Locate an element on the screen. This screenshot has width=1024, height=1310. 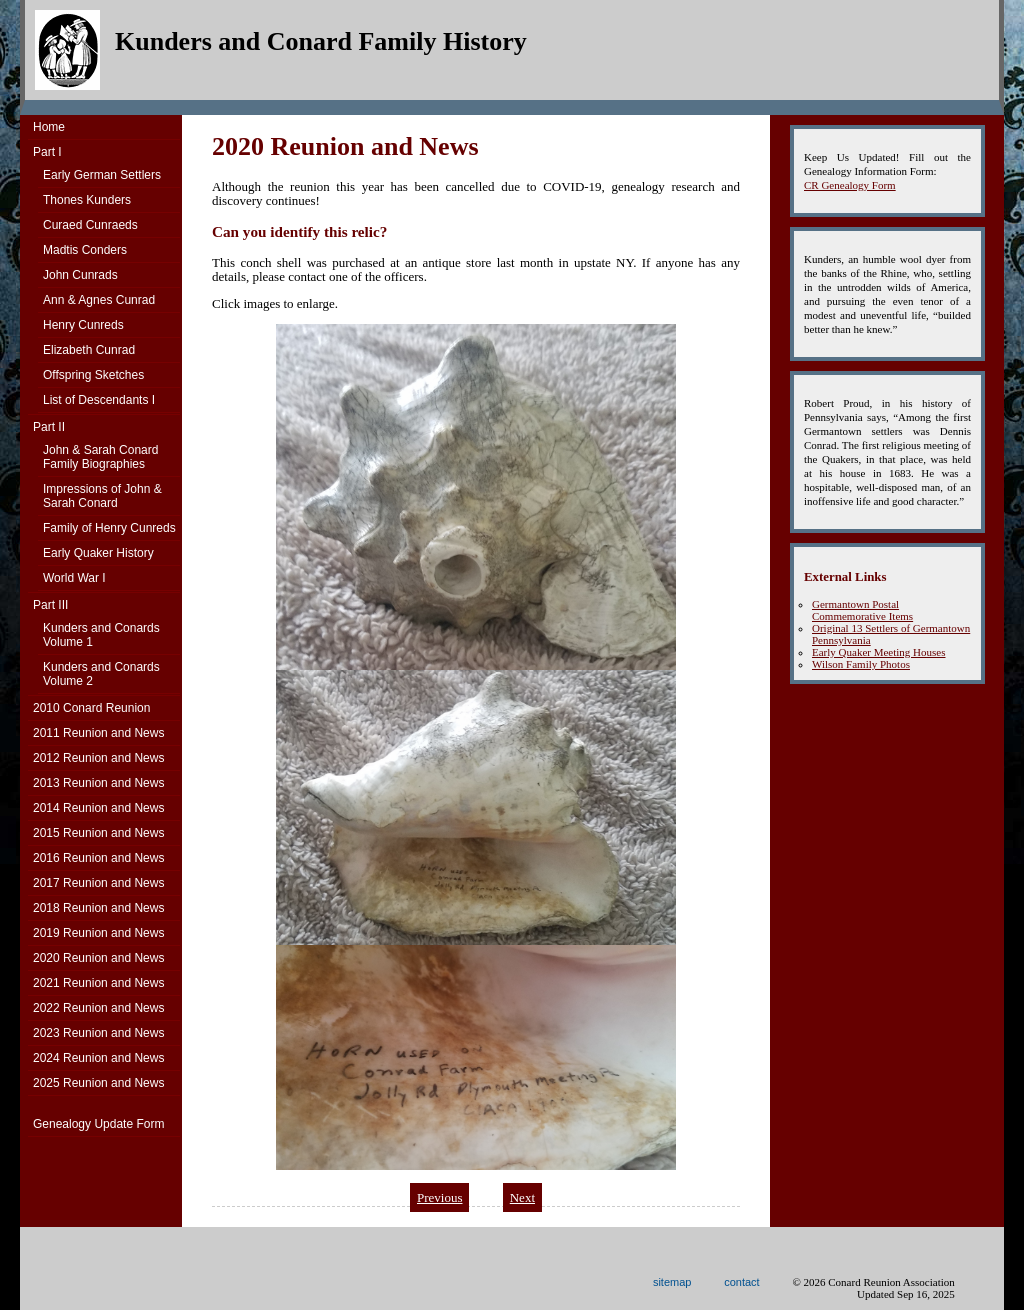
Kunders and ConardsVolume 1 is located at coordinates (101, 635).